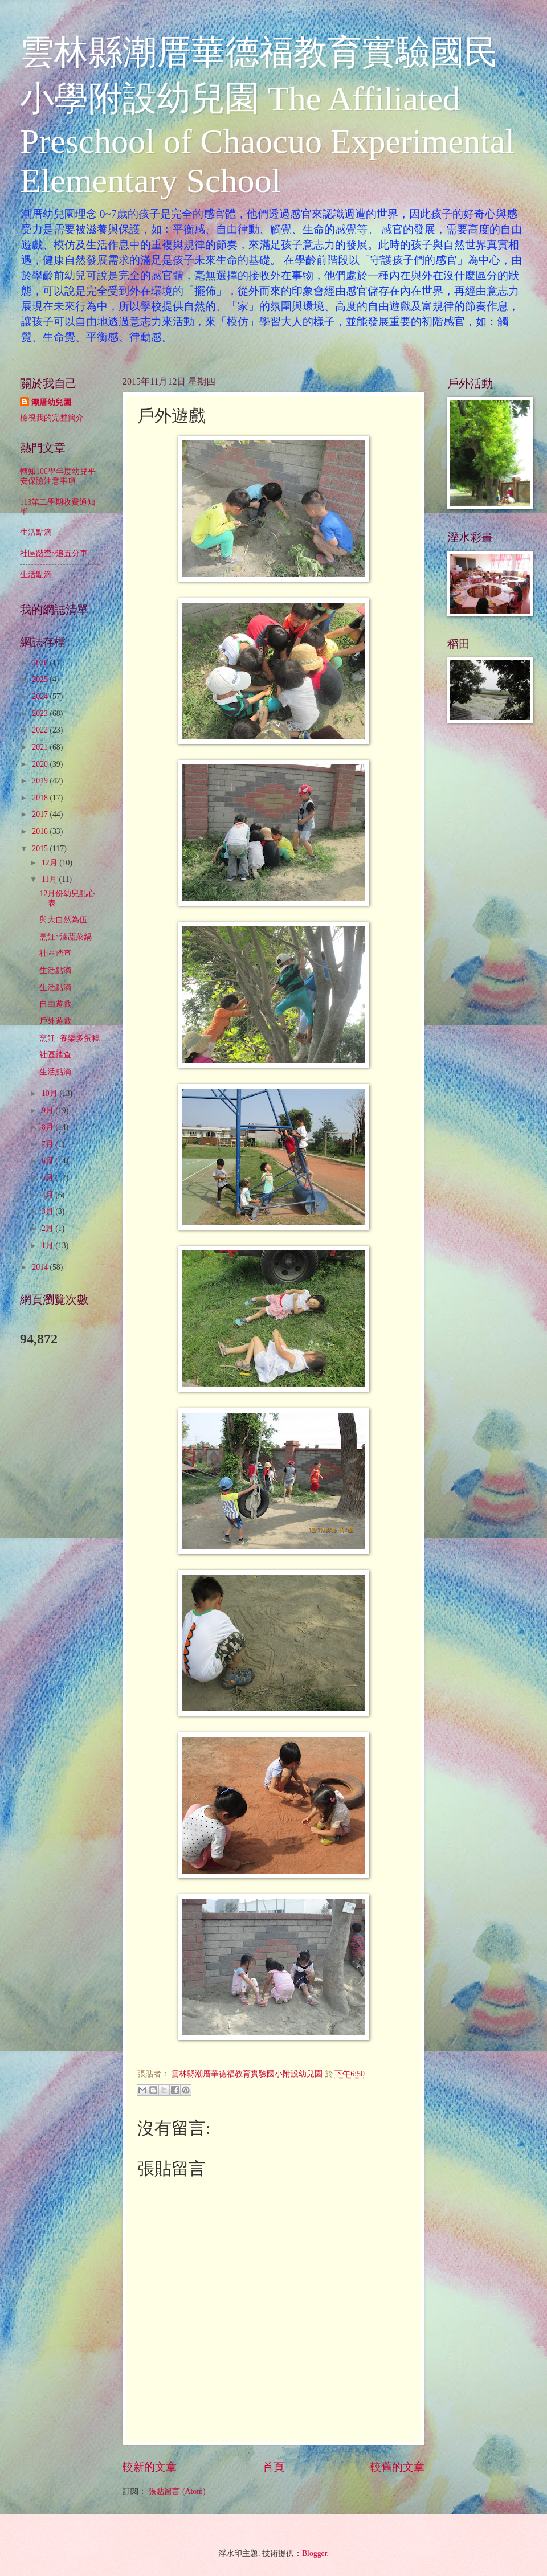 The image size is (547, 2576). What do you see at coordinates (50, 862) in the screenshot?
I see `12月` at bounding box center [50, 862].